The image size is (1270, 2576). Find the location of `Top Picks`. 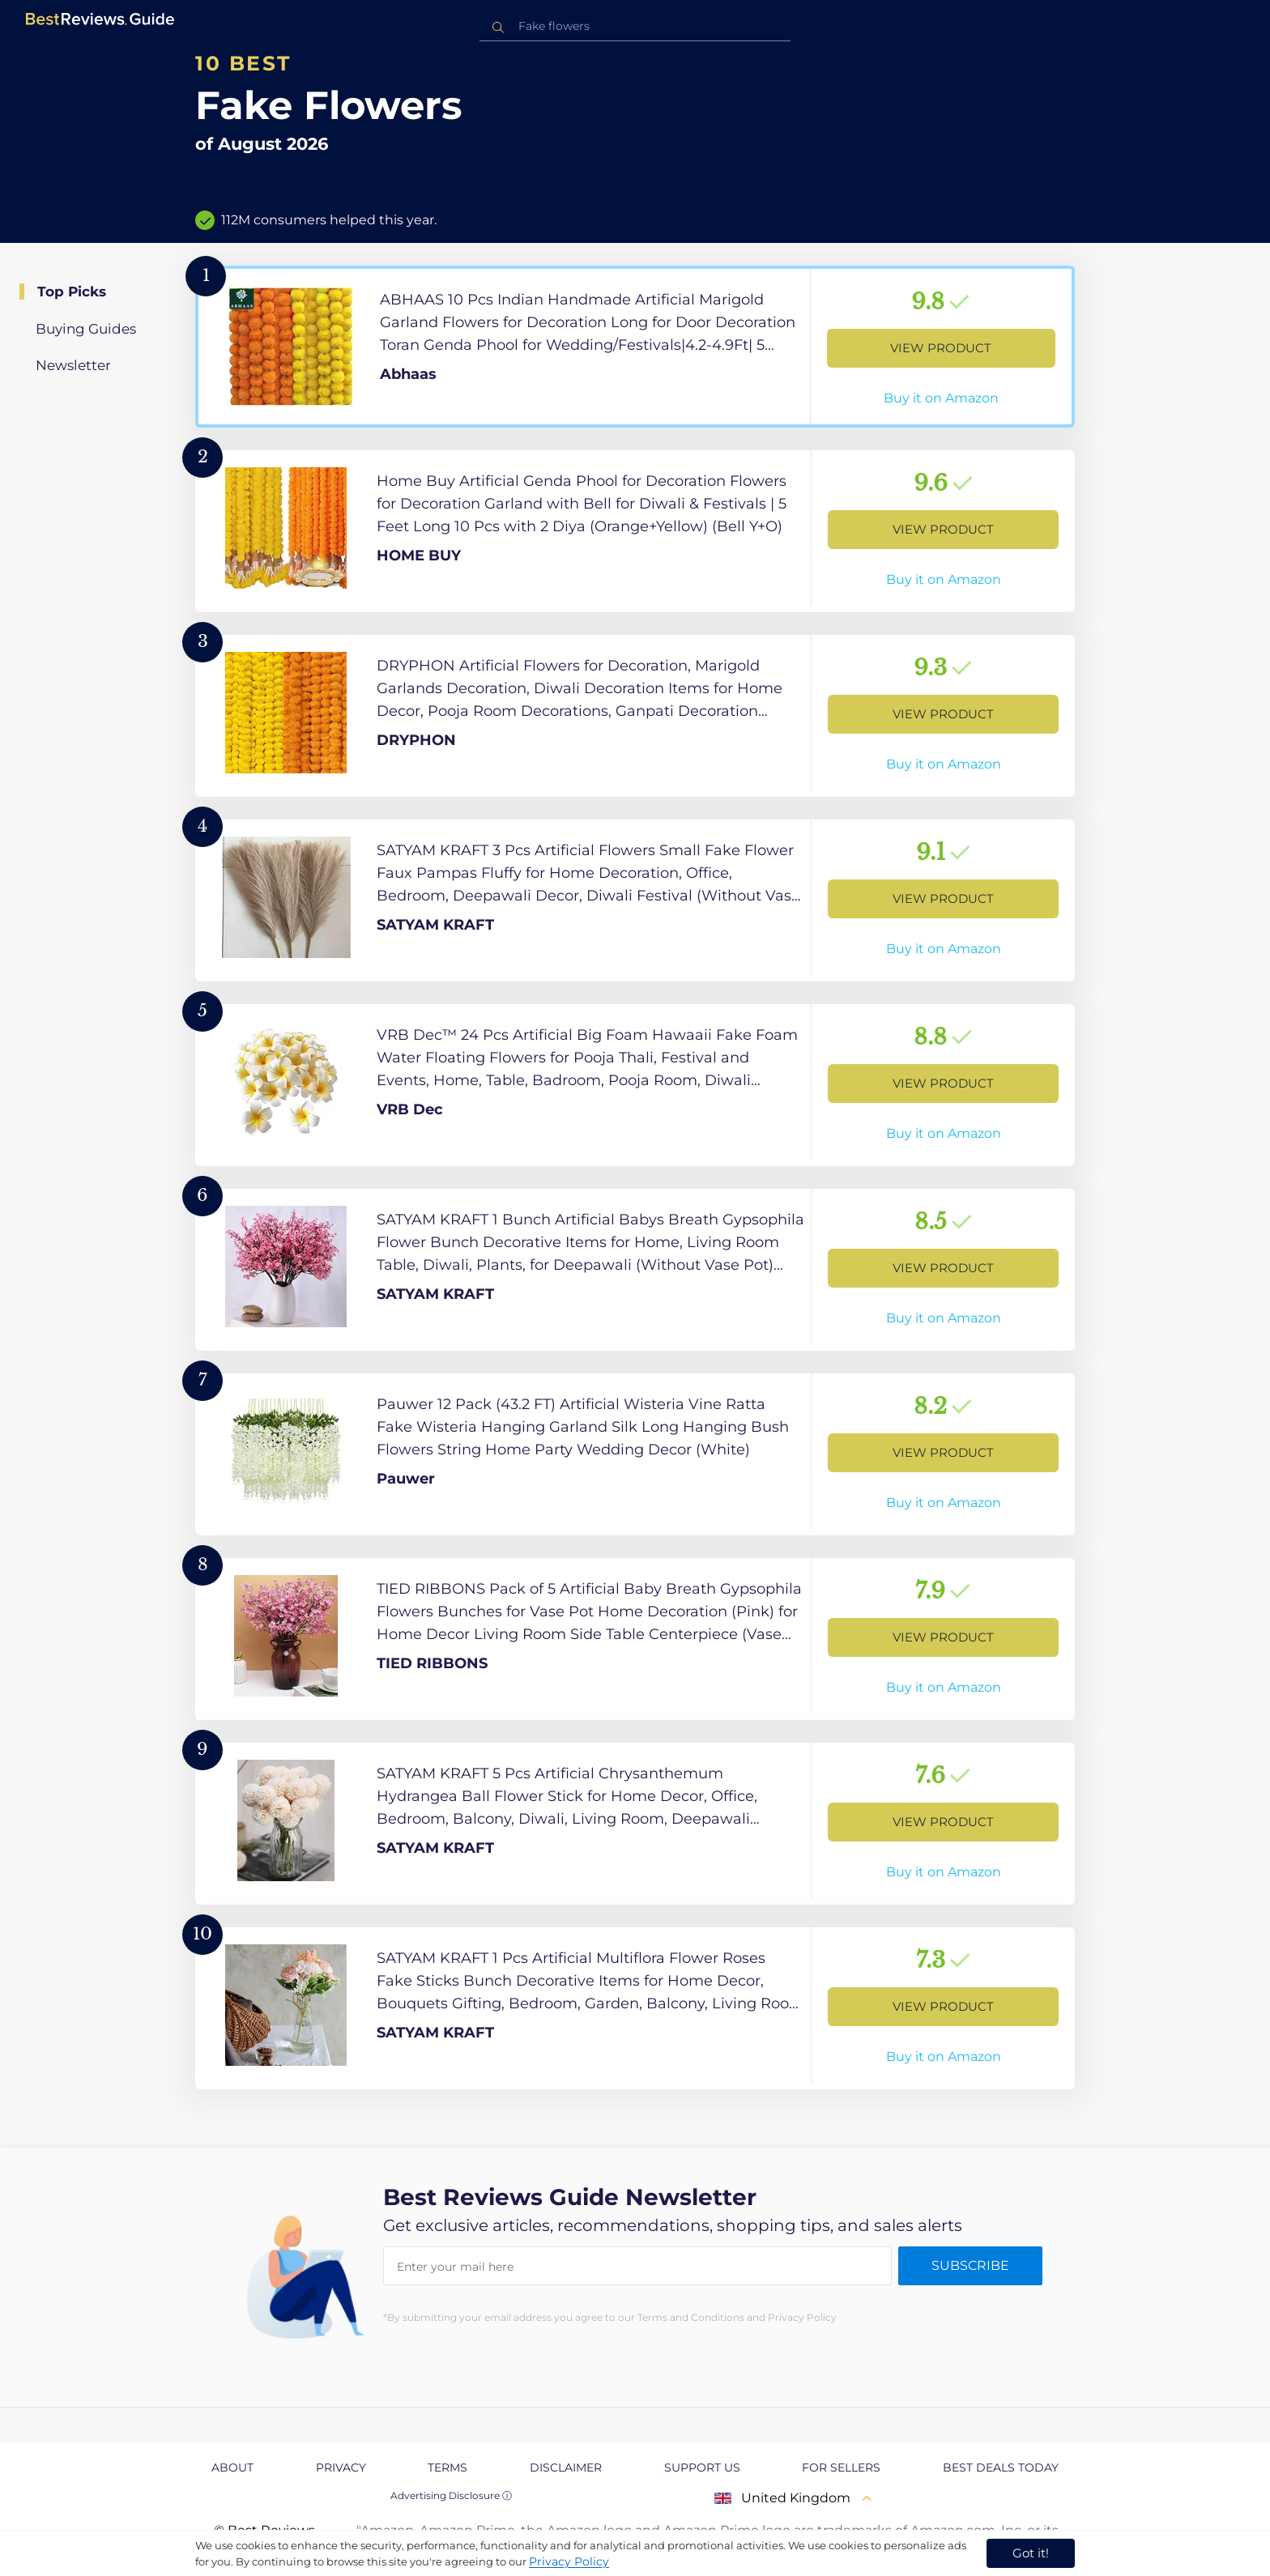

Top Picks is located at coordinates (71, 291).